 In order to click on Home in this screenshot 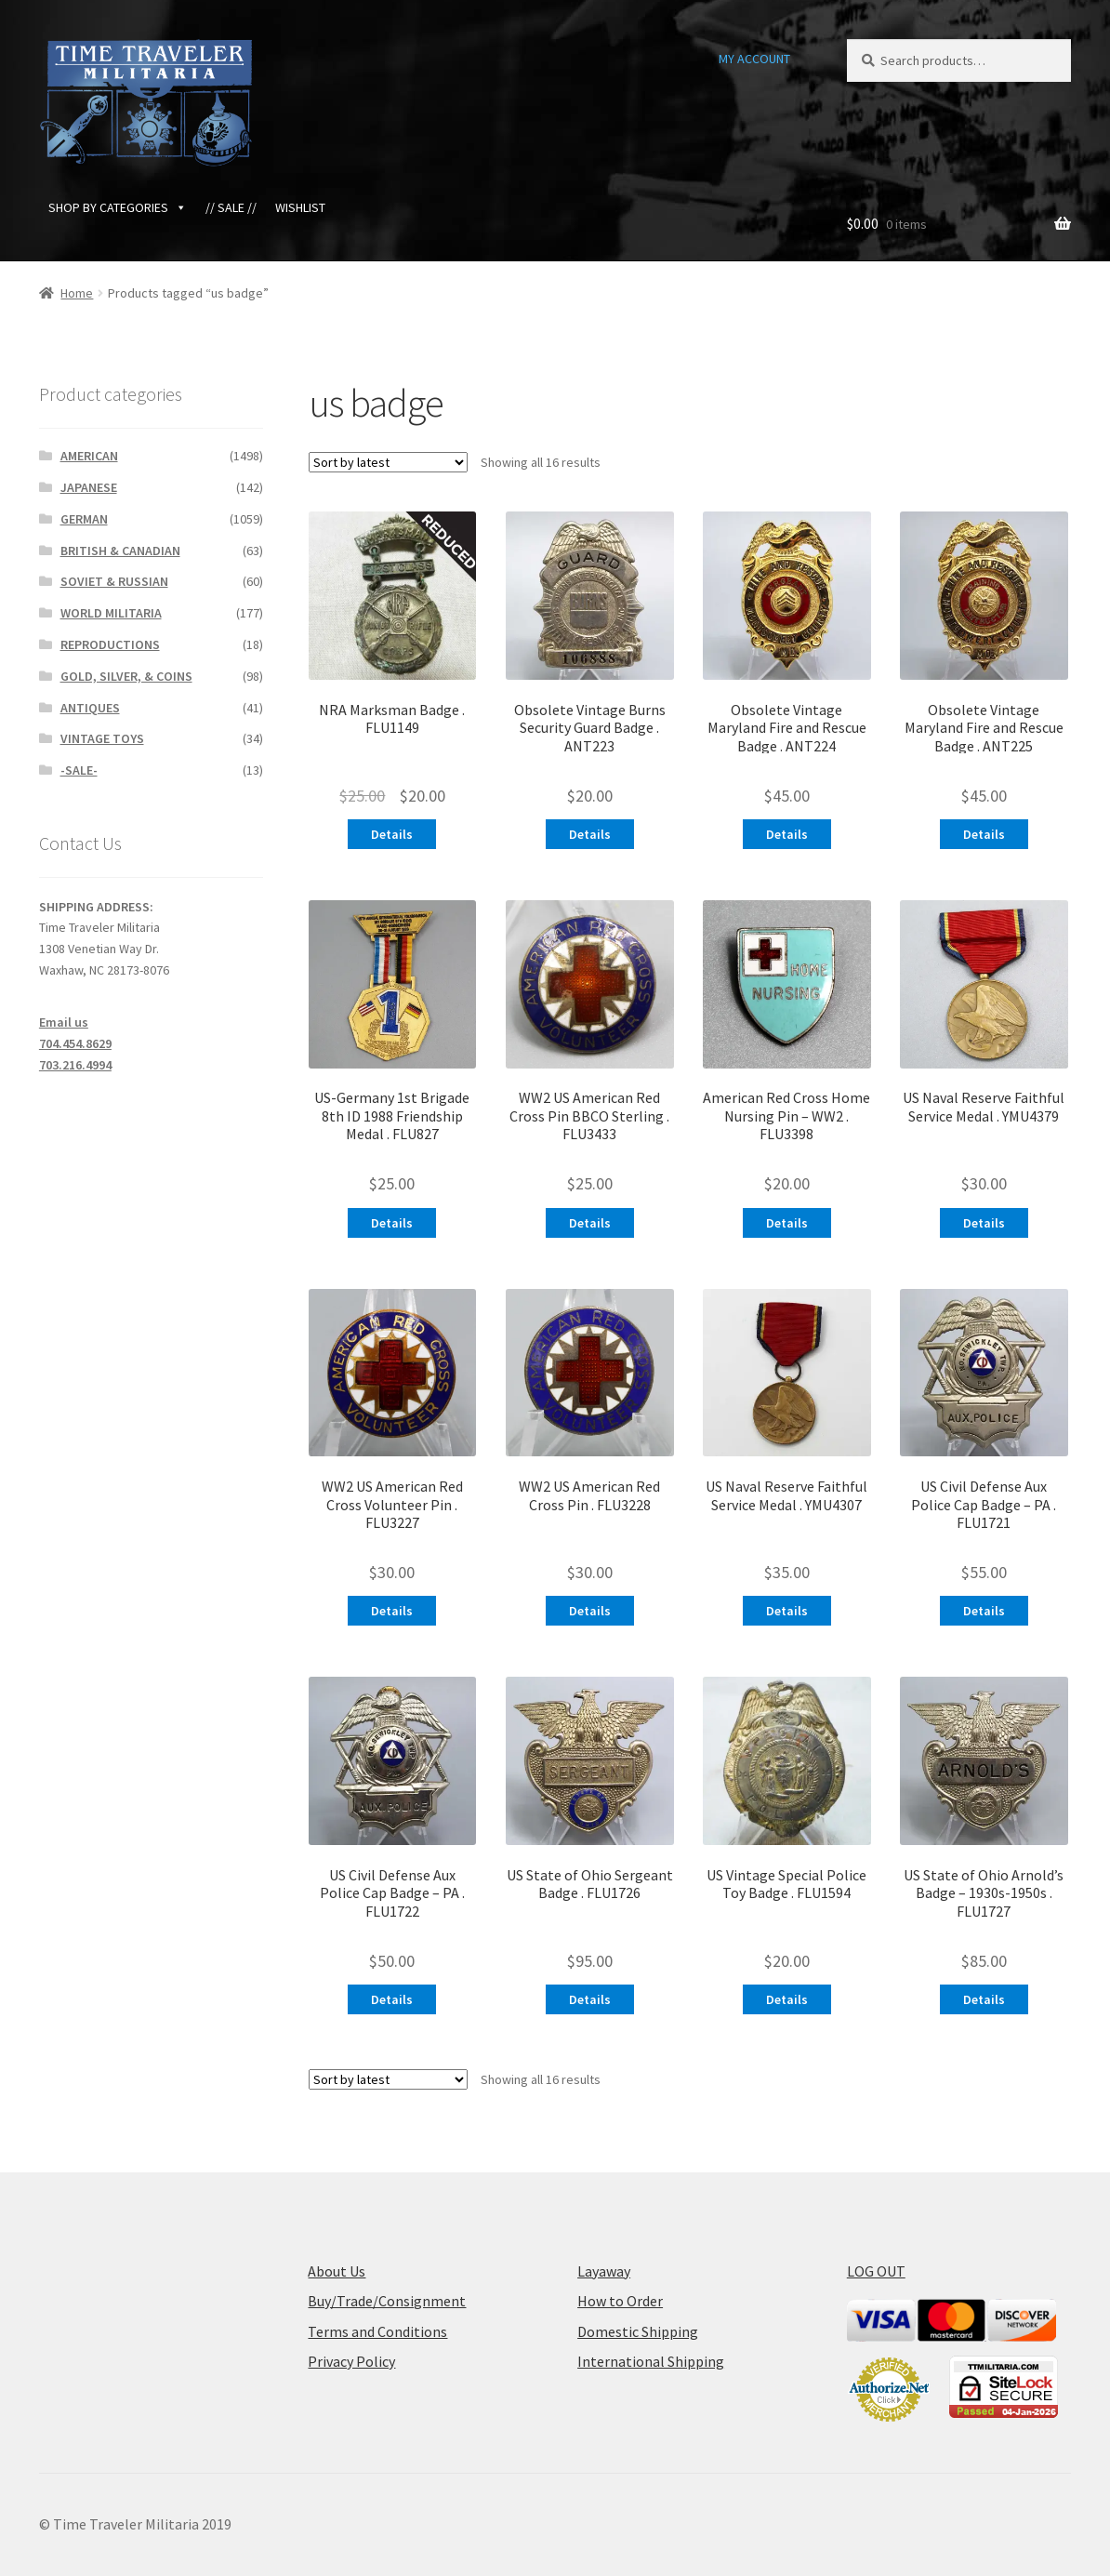, I will do `click(76, 293)`.